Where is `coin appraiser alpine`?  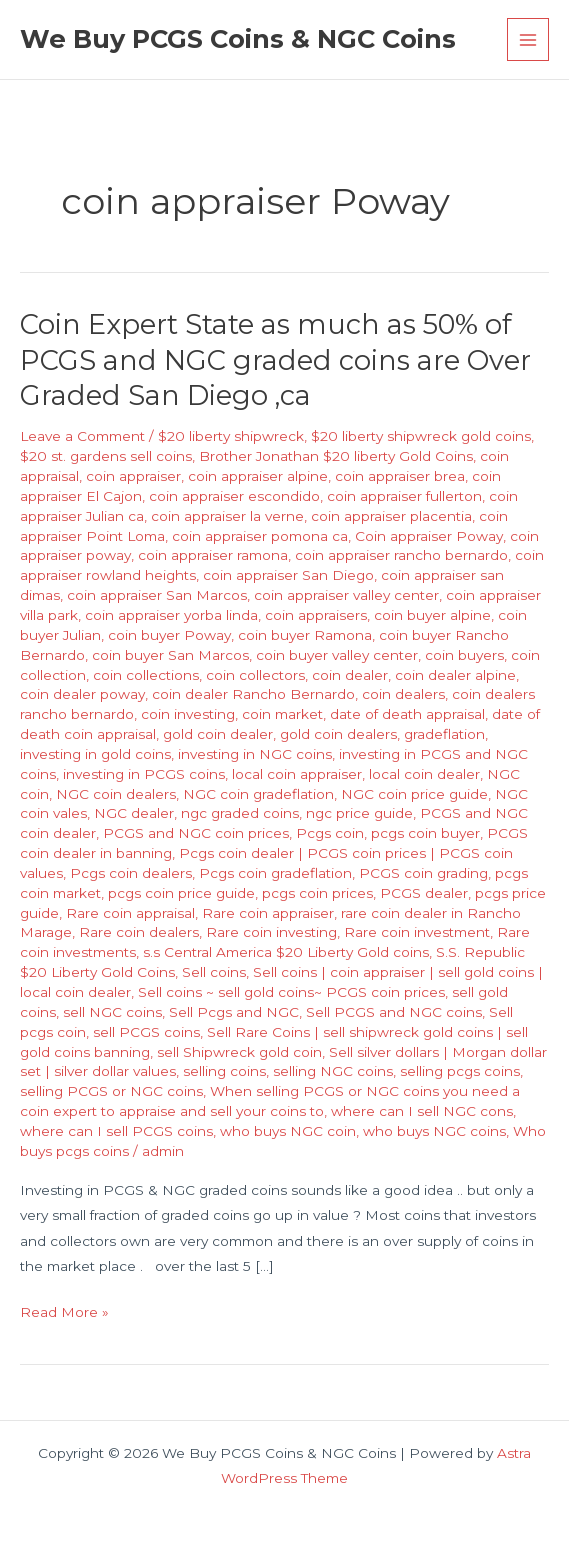
coin appraiser alpine is located at coordinates (258, 476).